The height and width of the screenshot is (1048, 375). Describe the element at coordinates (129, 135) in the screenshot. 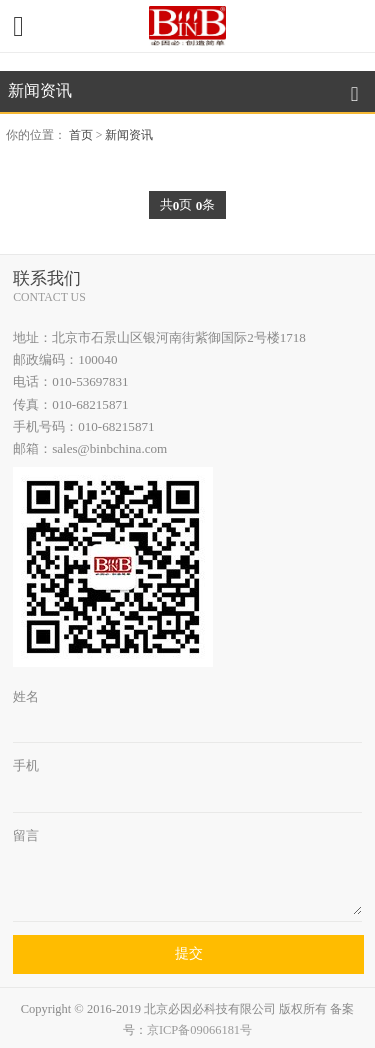

I see `新闻资讯` at that location.